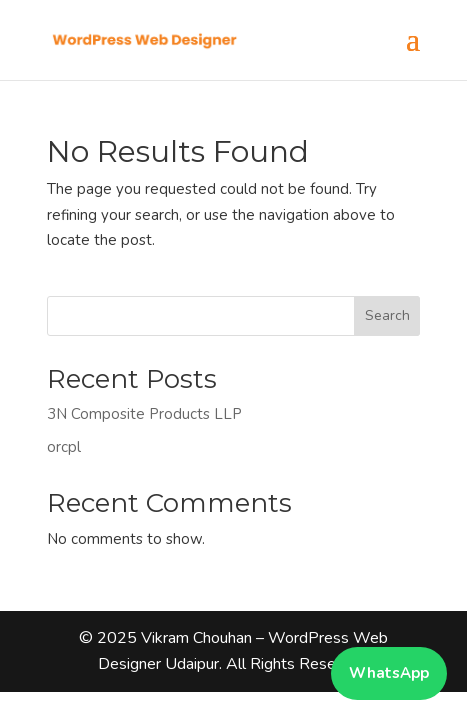 This screenshot has height=720, width=467. Describe the element at coordinates (389, 673) in the screenshot. I see `WhatsApp` at that location.